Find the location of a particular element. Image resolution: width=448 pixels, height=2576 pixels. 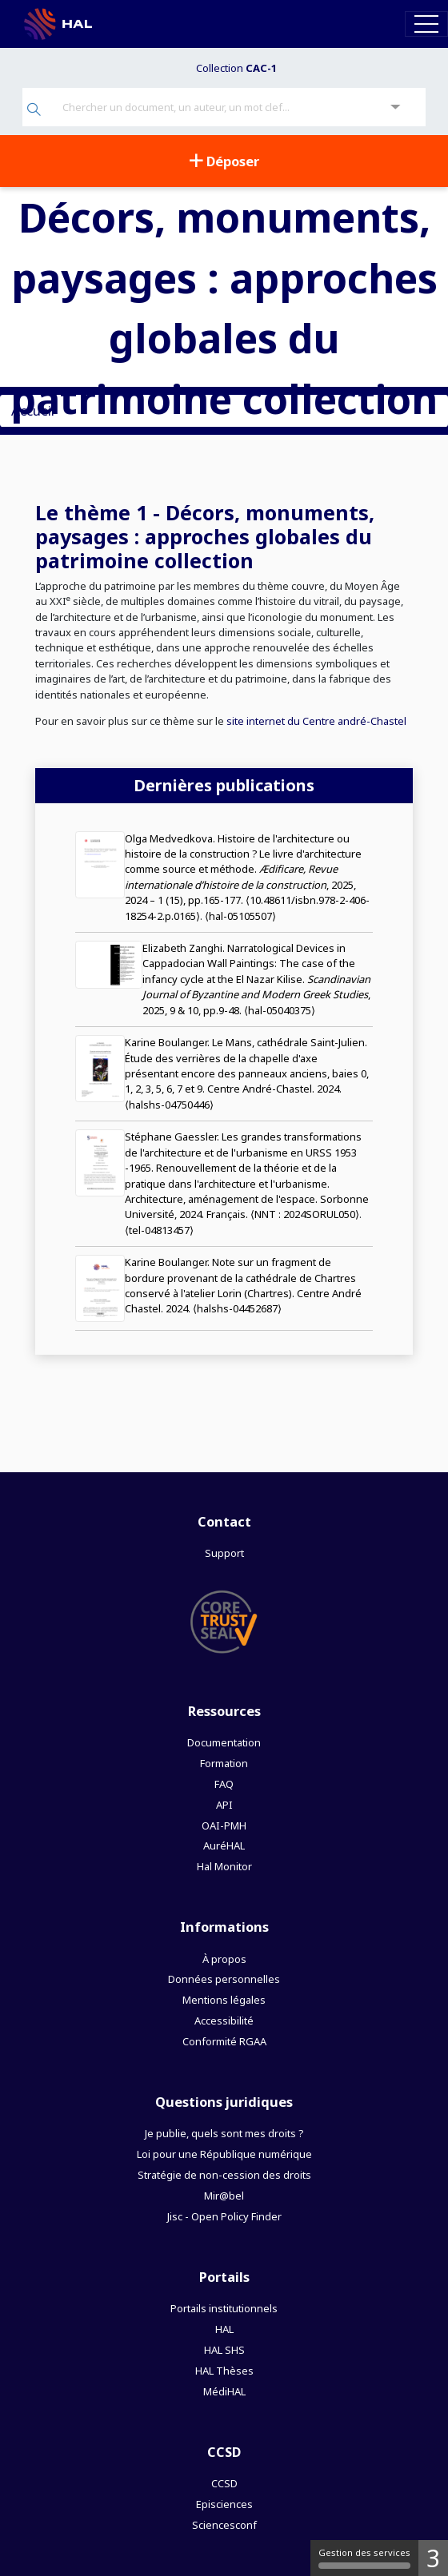

HAL is located at coordinates (224, 2329).